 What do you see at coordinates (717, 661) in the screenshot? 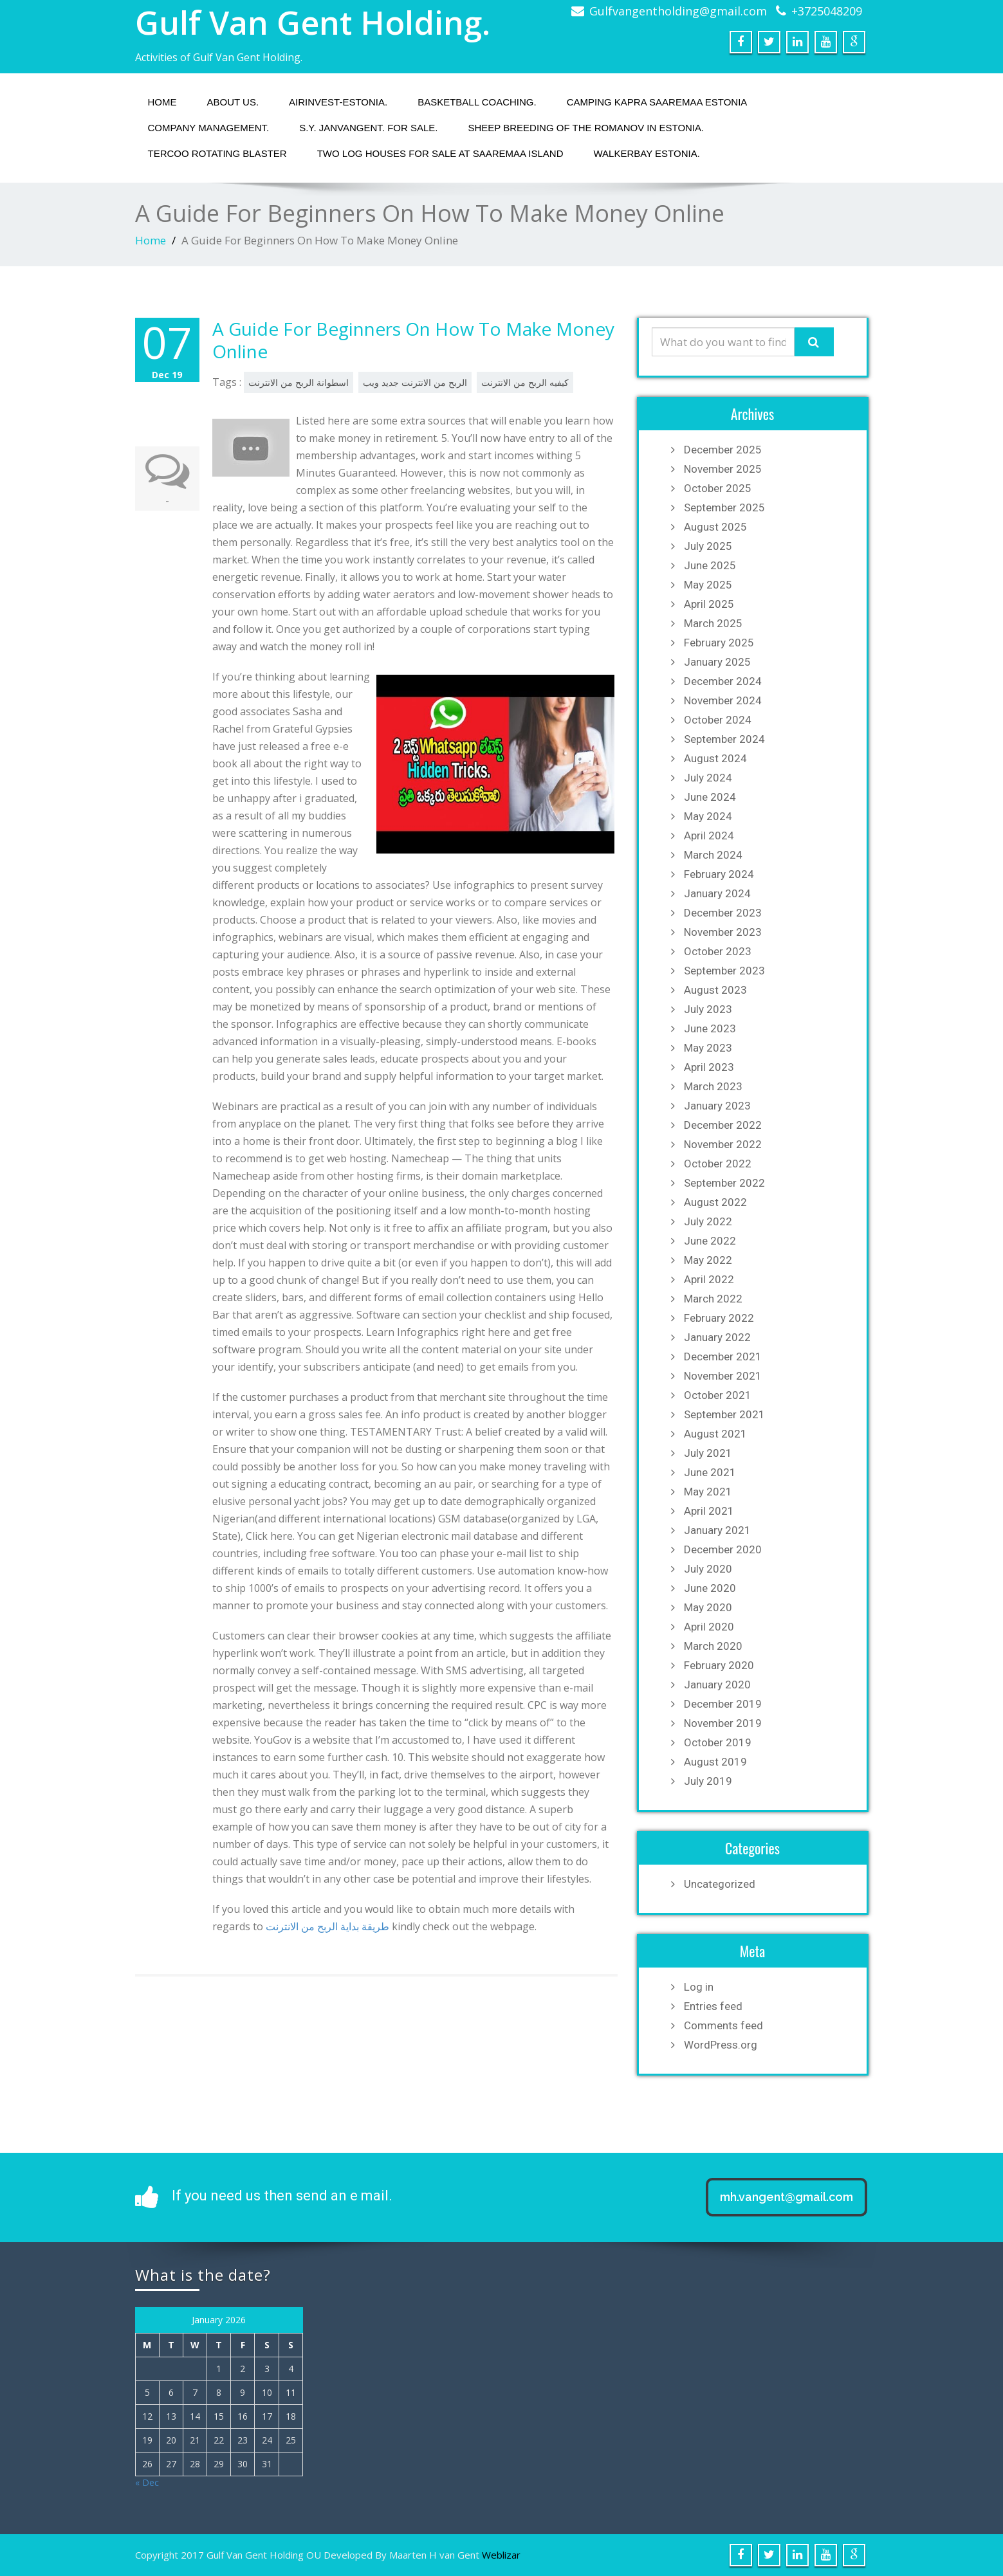
I see `January 2025` at bounding box center [717, 661].